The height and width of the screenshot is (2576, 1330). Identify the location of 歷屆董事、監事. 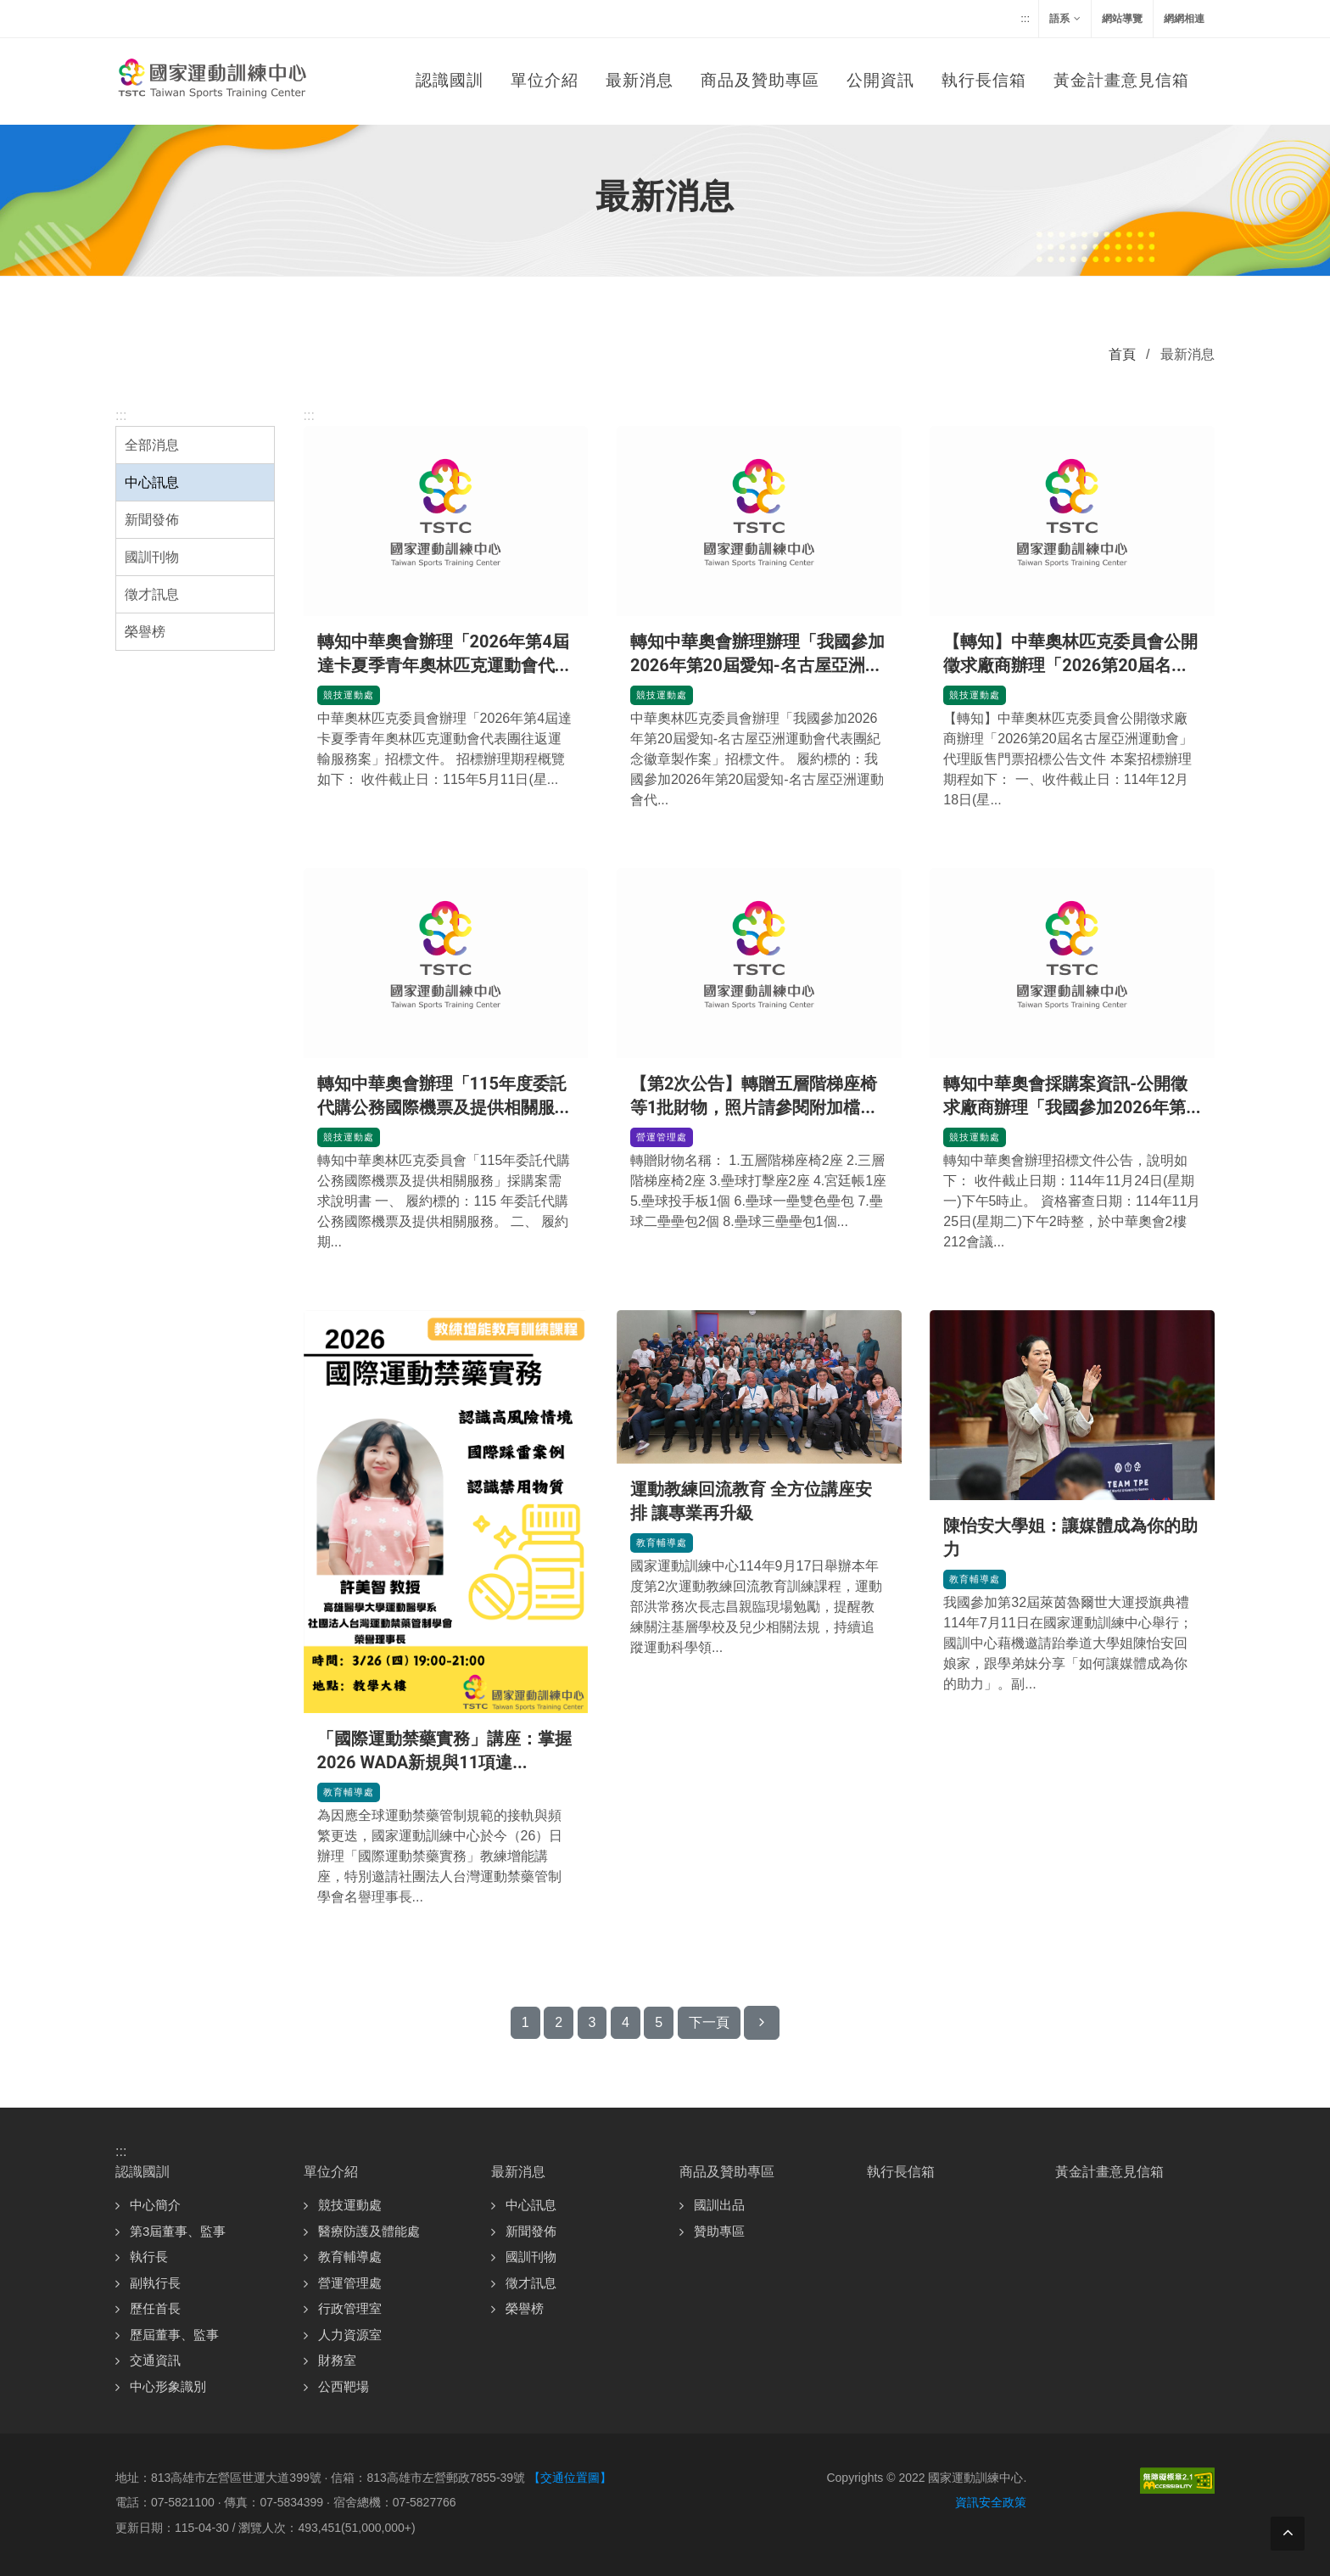
(174, 2334).